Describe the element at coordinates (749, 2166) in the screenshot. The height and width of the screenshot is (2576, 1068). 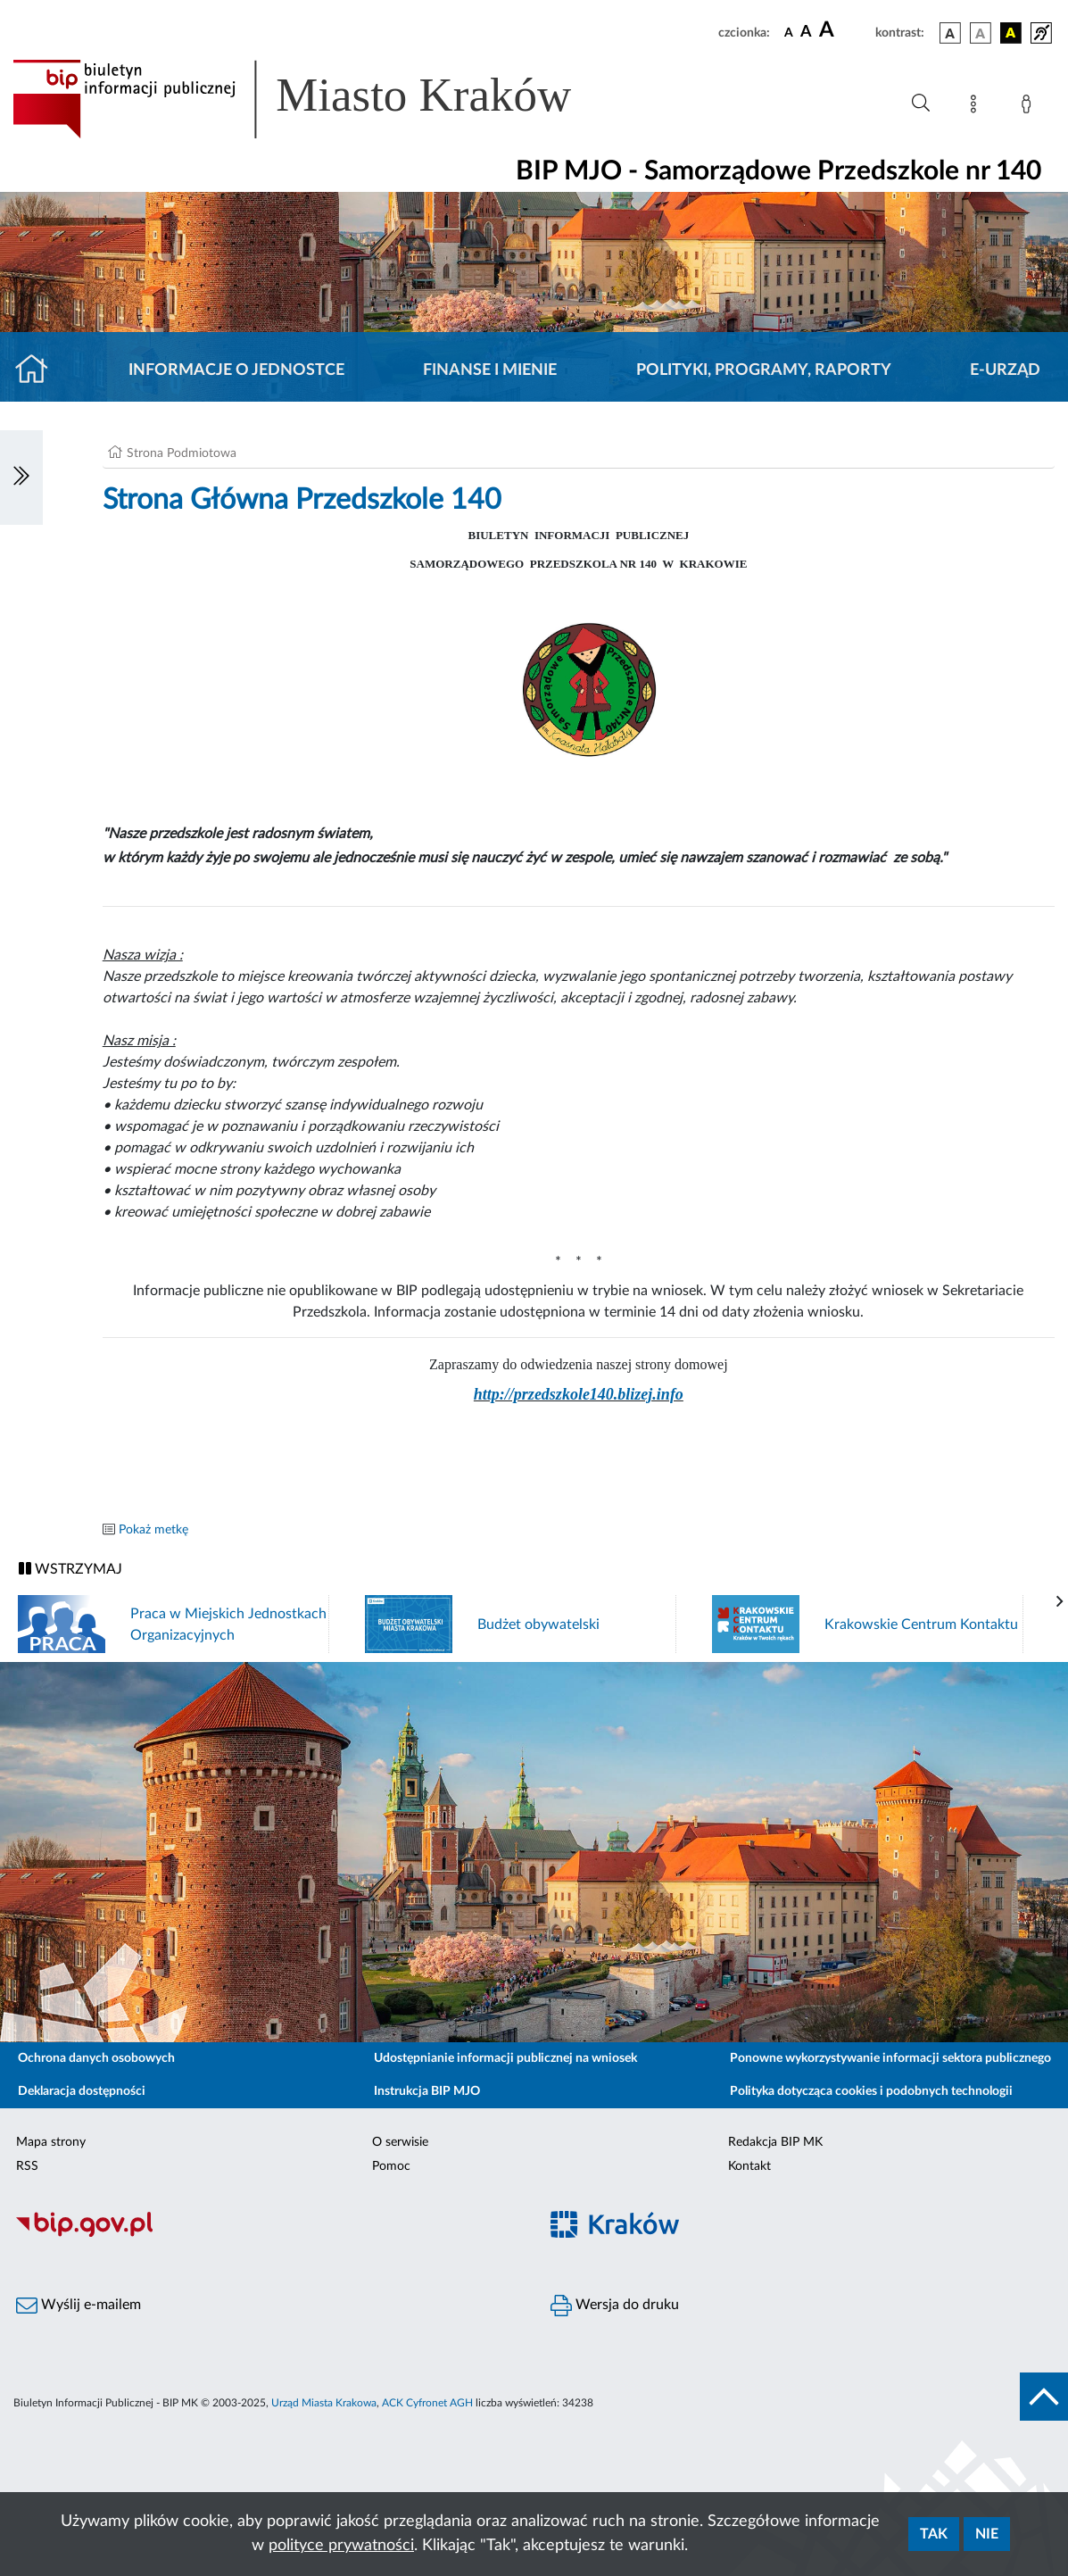
I see `Kontakt` at that location.